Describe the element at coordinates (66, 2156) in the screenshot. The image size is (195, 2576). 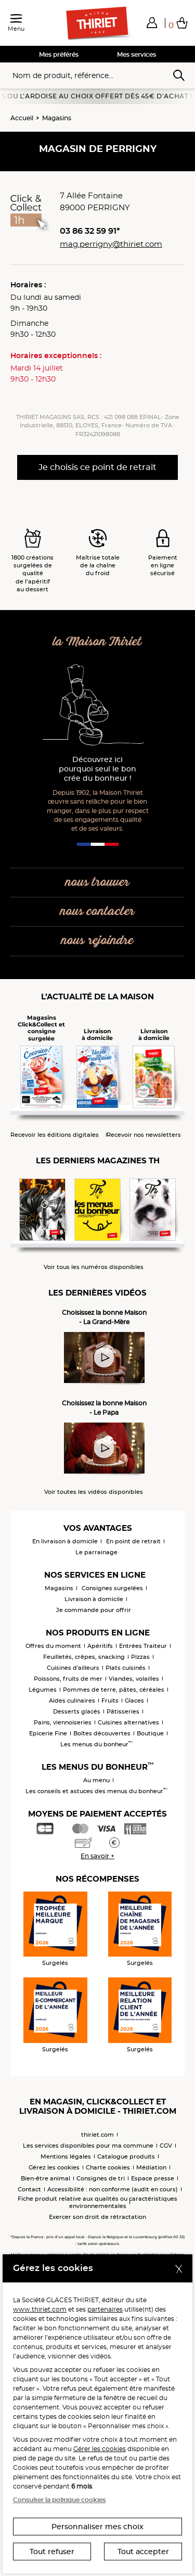
I see `Mentions légales` at that location.